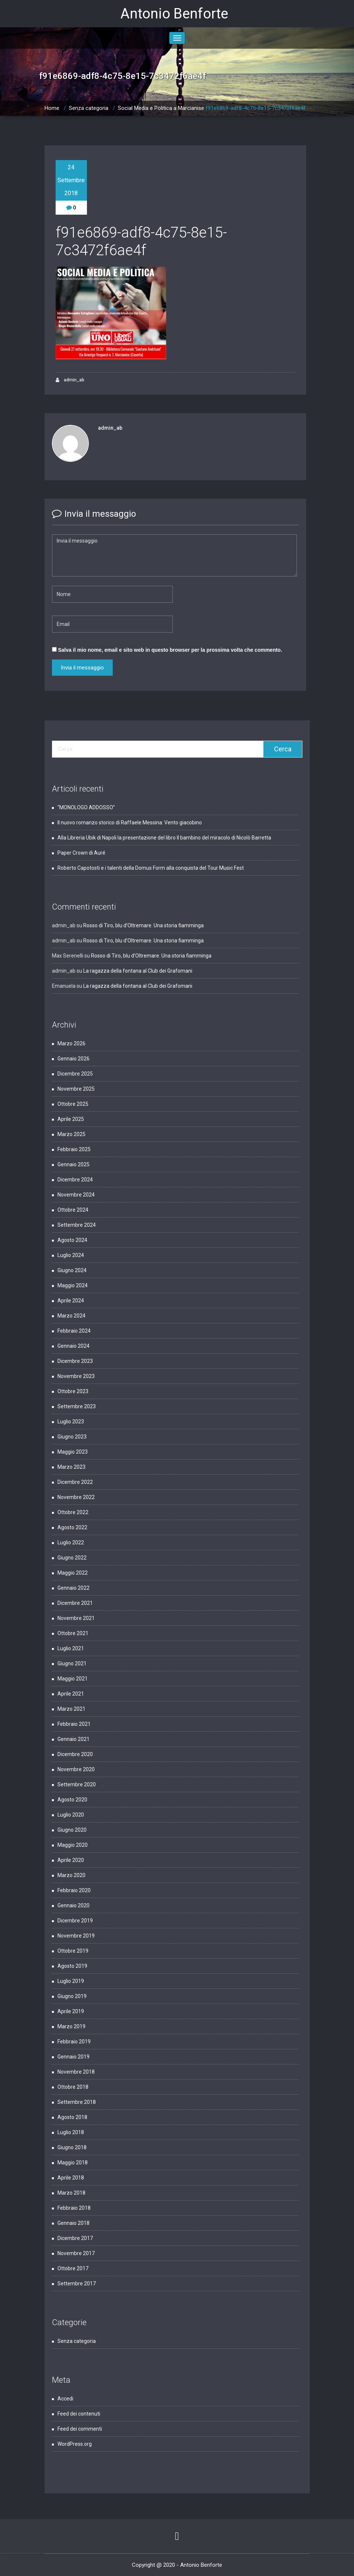 This screenshot has height=2576, width=354. Describe the element at coordinates (75, 1754) in the screenshot. I see `Dicembre 2020` at that location.